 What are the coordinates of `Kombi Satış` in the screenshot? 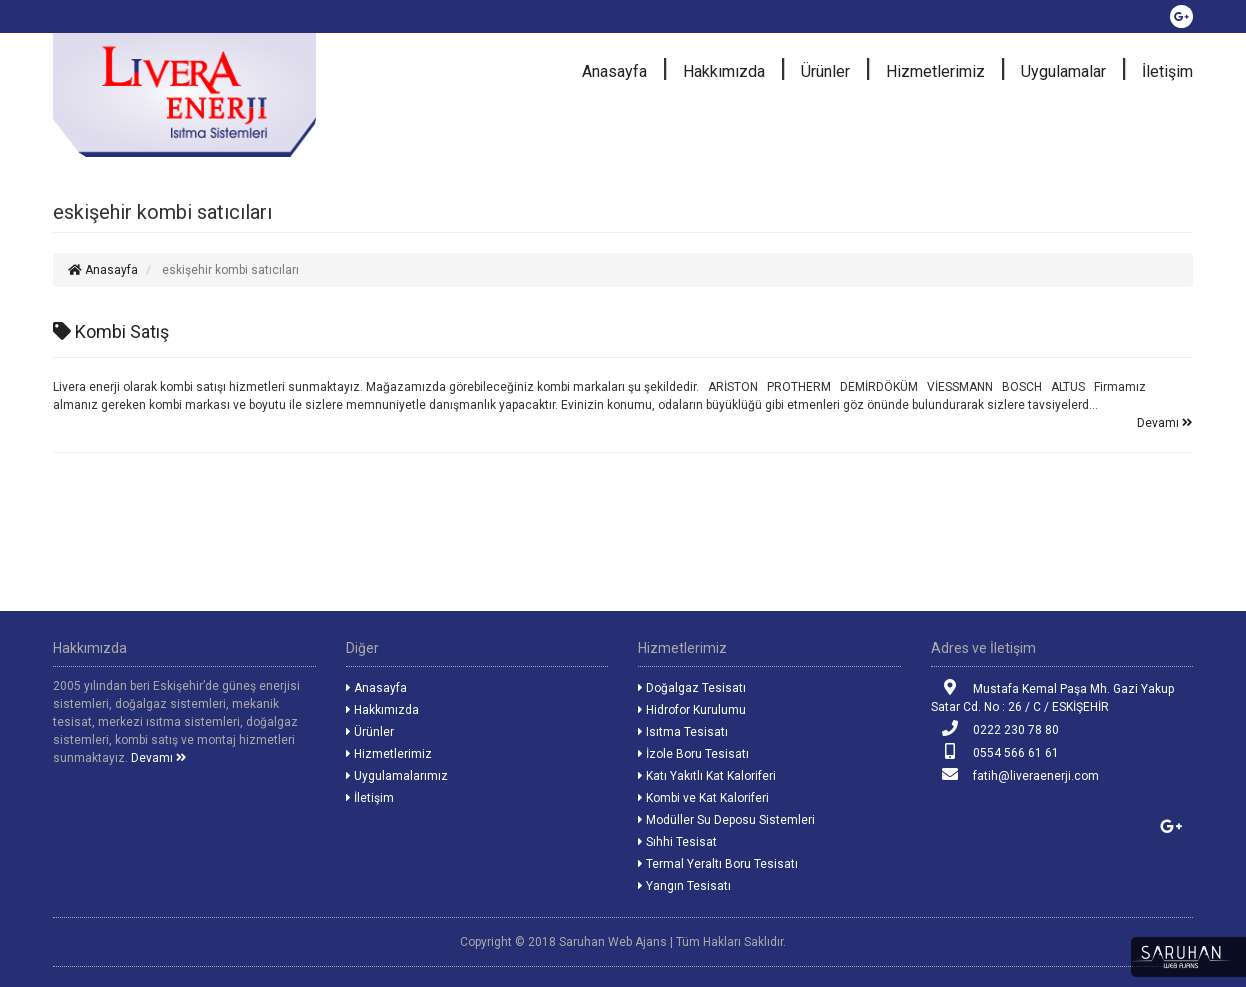 It's located at (111, 331).